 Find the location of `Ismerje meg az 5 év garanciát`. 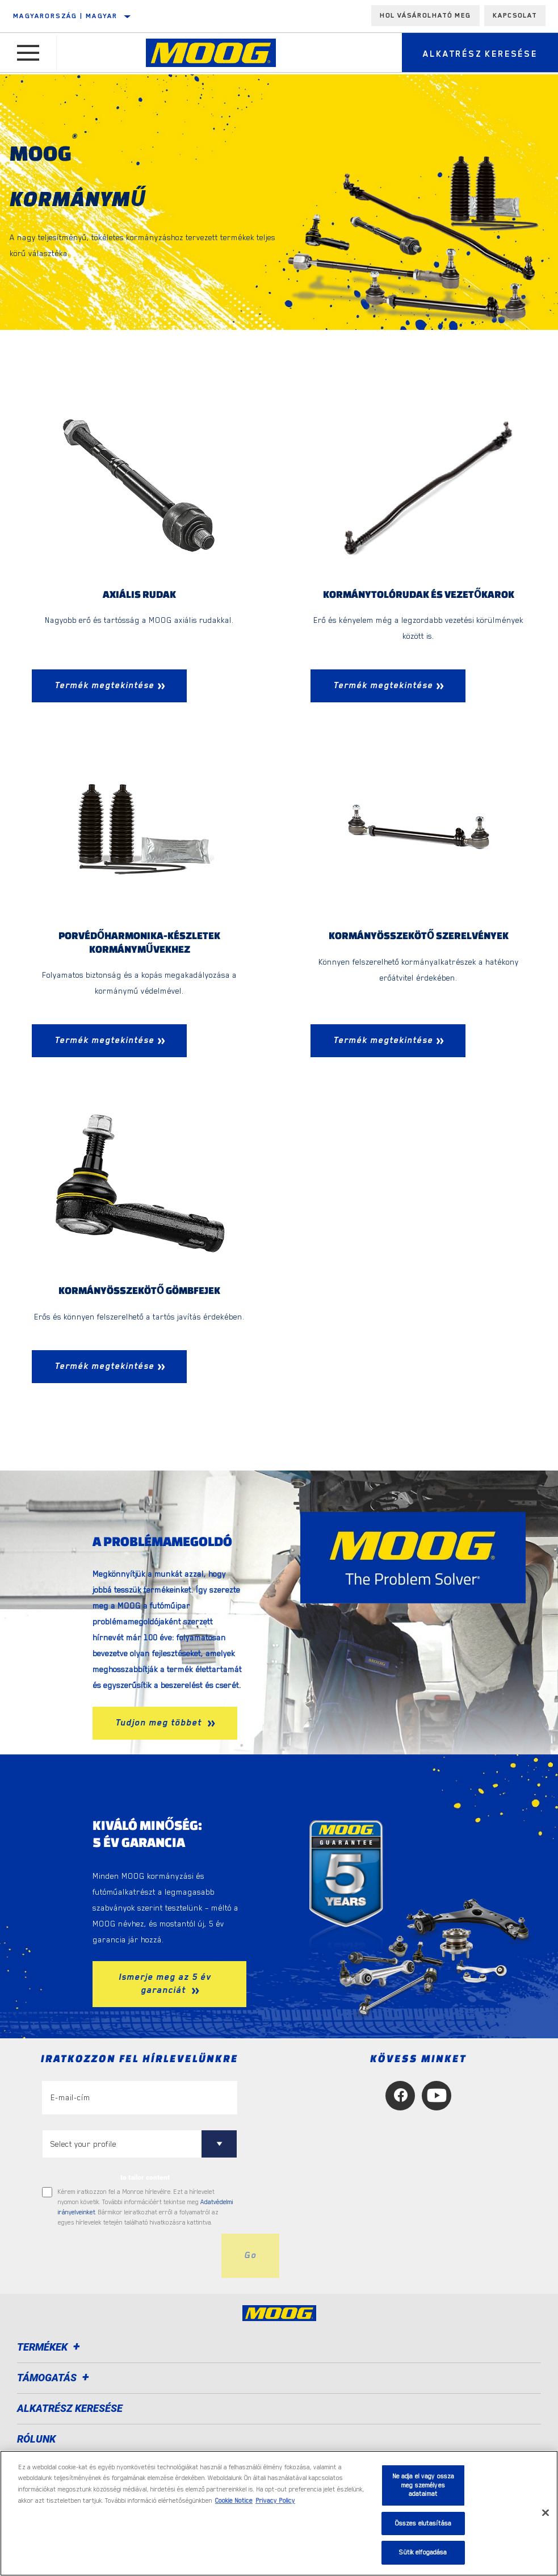

Ismerje meg az 5 év garanciát is located at coordinates (165, 1985).